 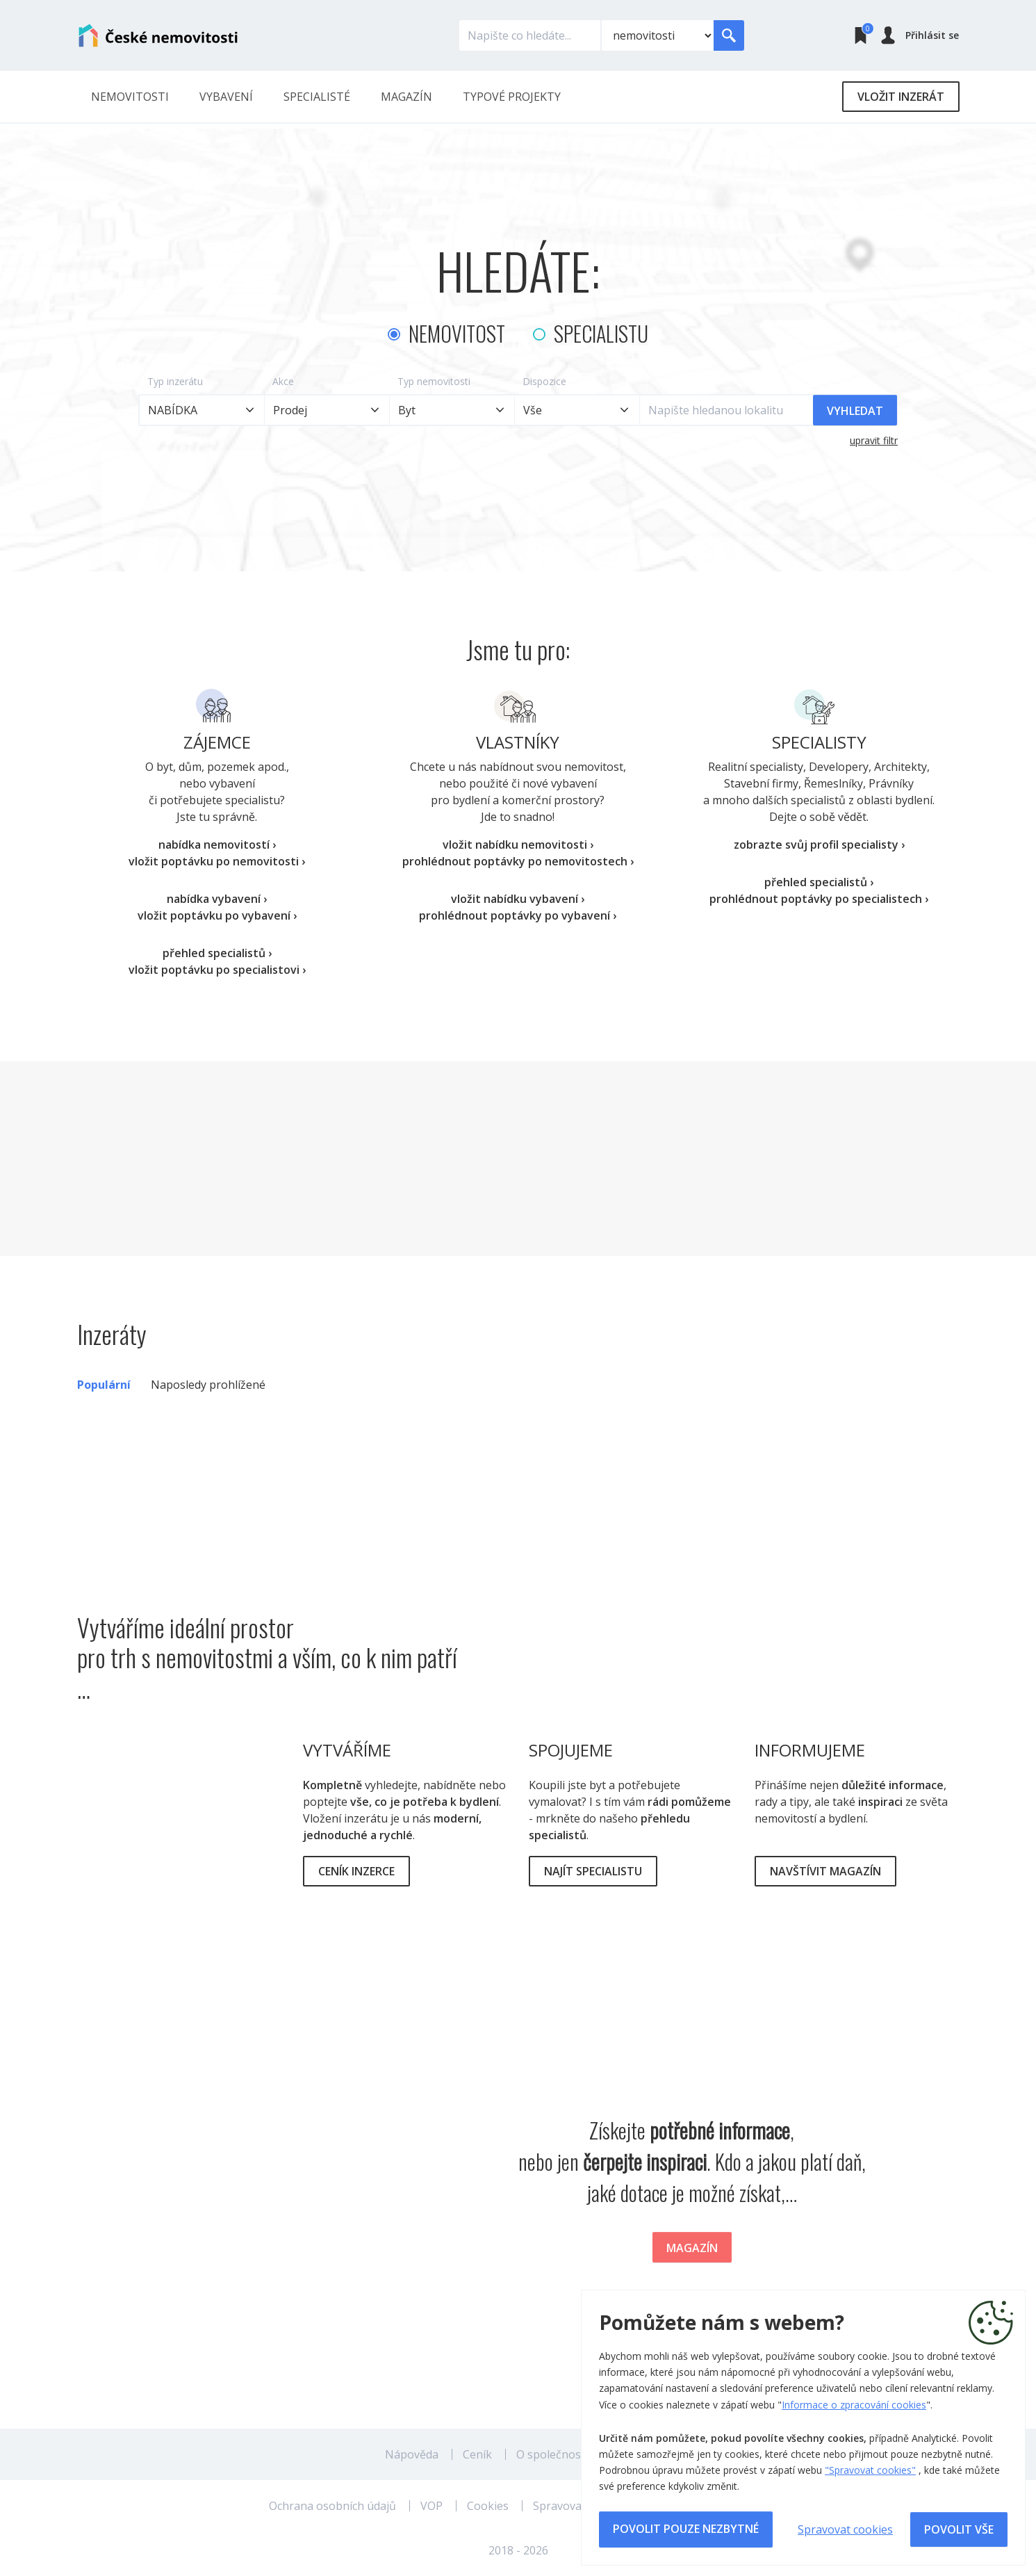 What do you see at coordinates (217, 861) in the screenshot?
I see `vložit poptávku po nemovitosti ›` at bounding box center [217, 861].